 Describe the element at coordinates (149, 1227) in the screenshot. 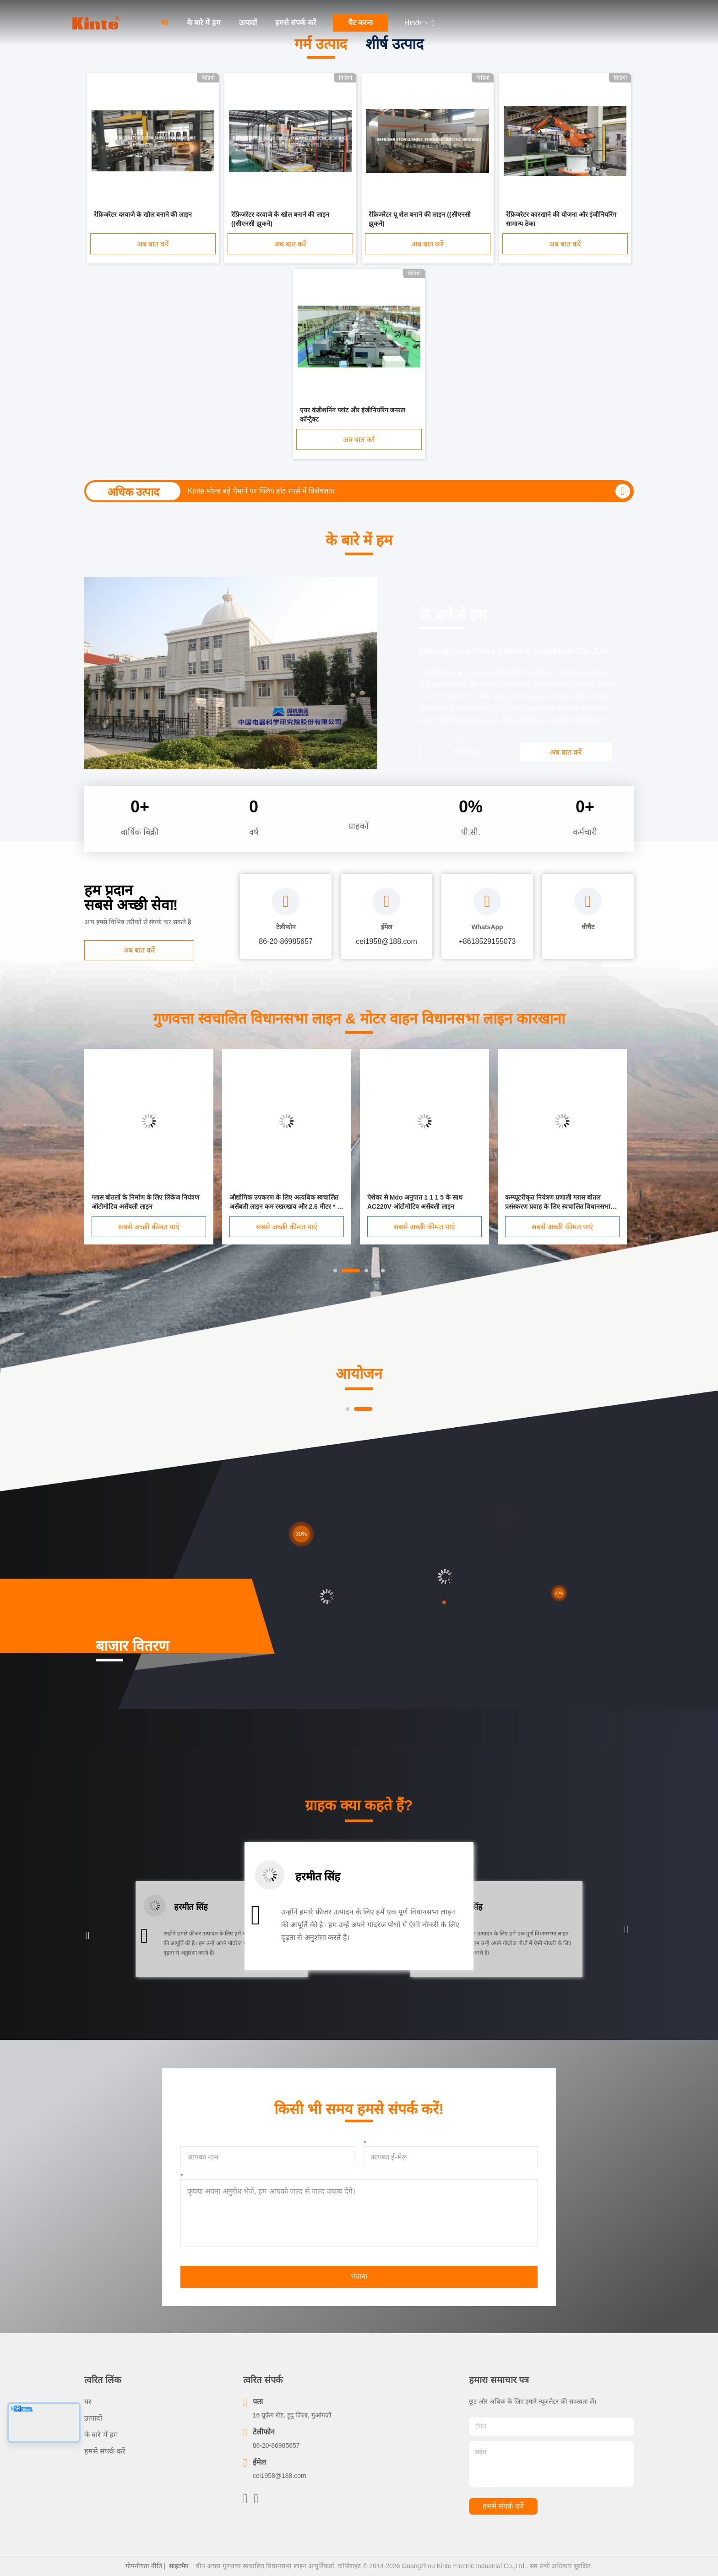

I see `सबसे अच्छी कीमत पाएं` at that location.